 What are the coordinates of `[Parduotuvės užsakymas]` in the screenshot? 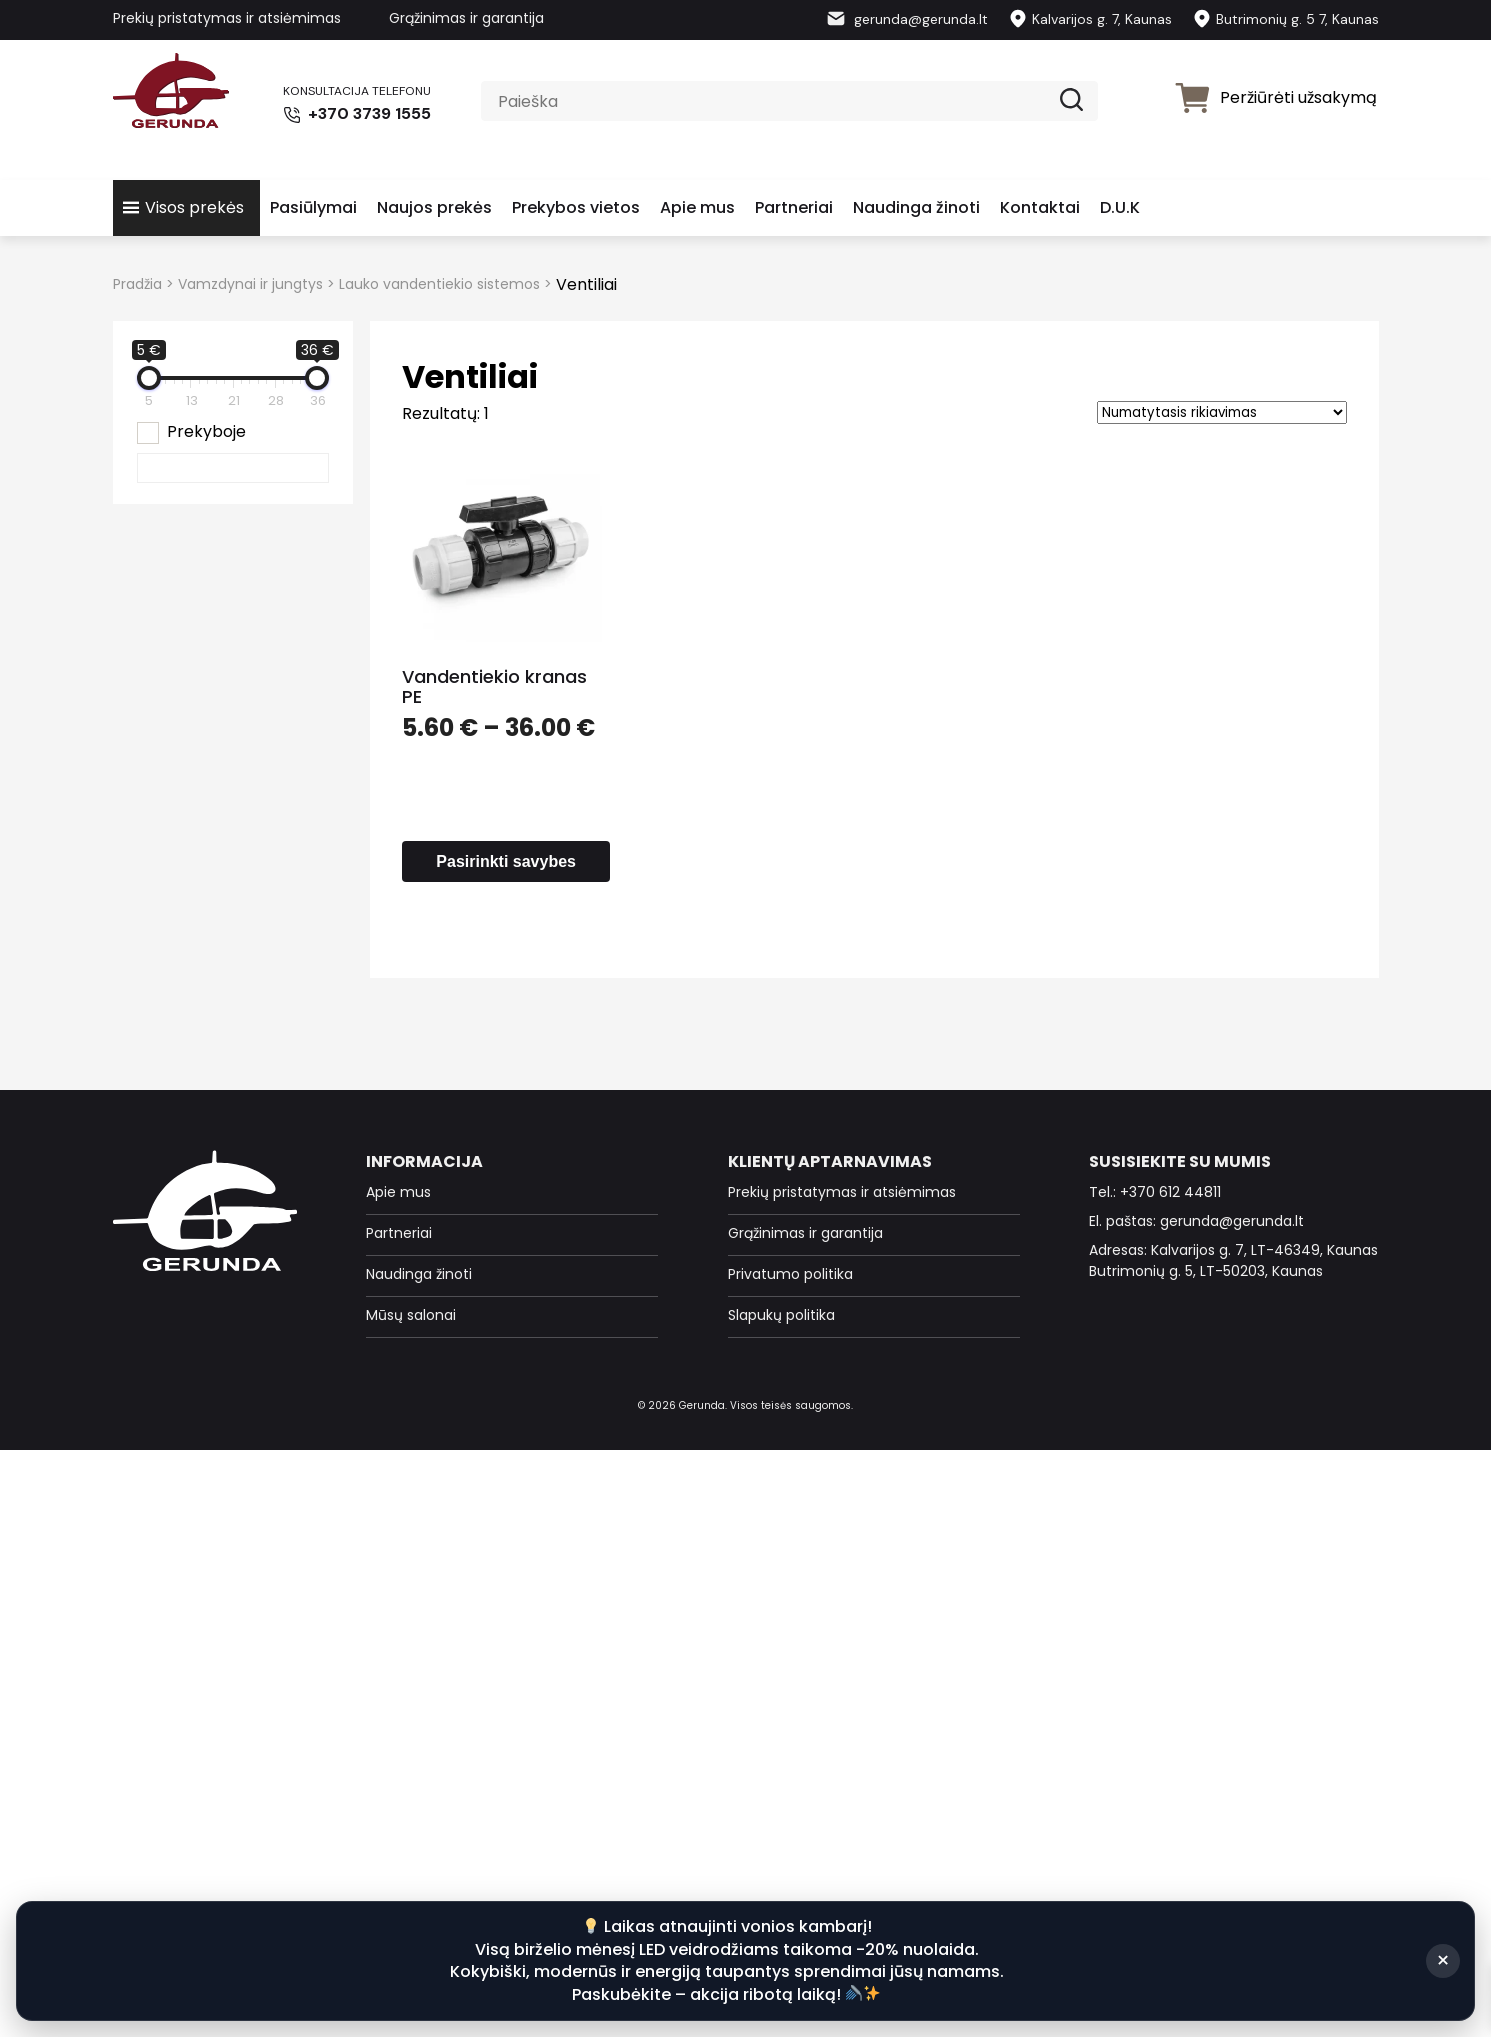 It's located at (1222, 412).